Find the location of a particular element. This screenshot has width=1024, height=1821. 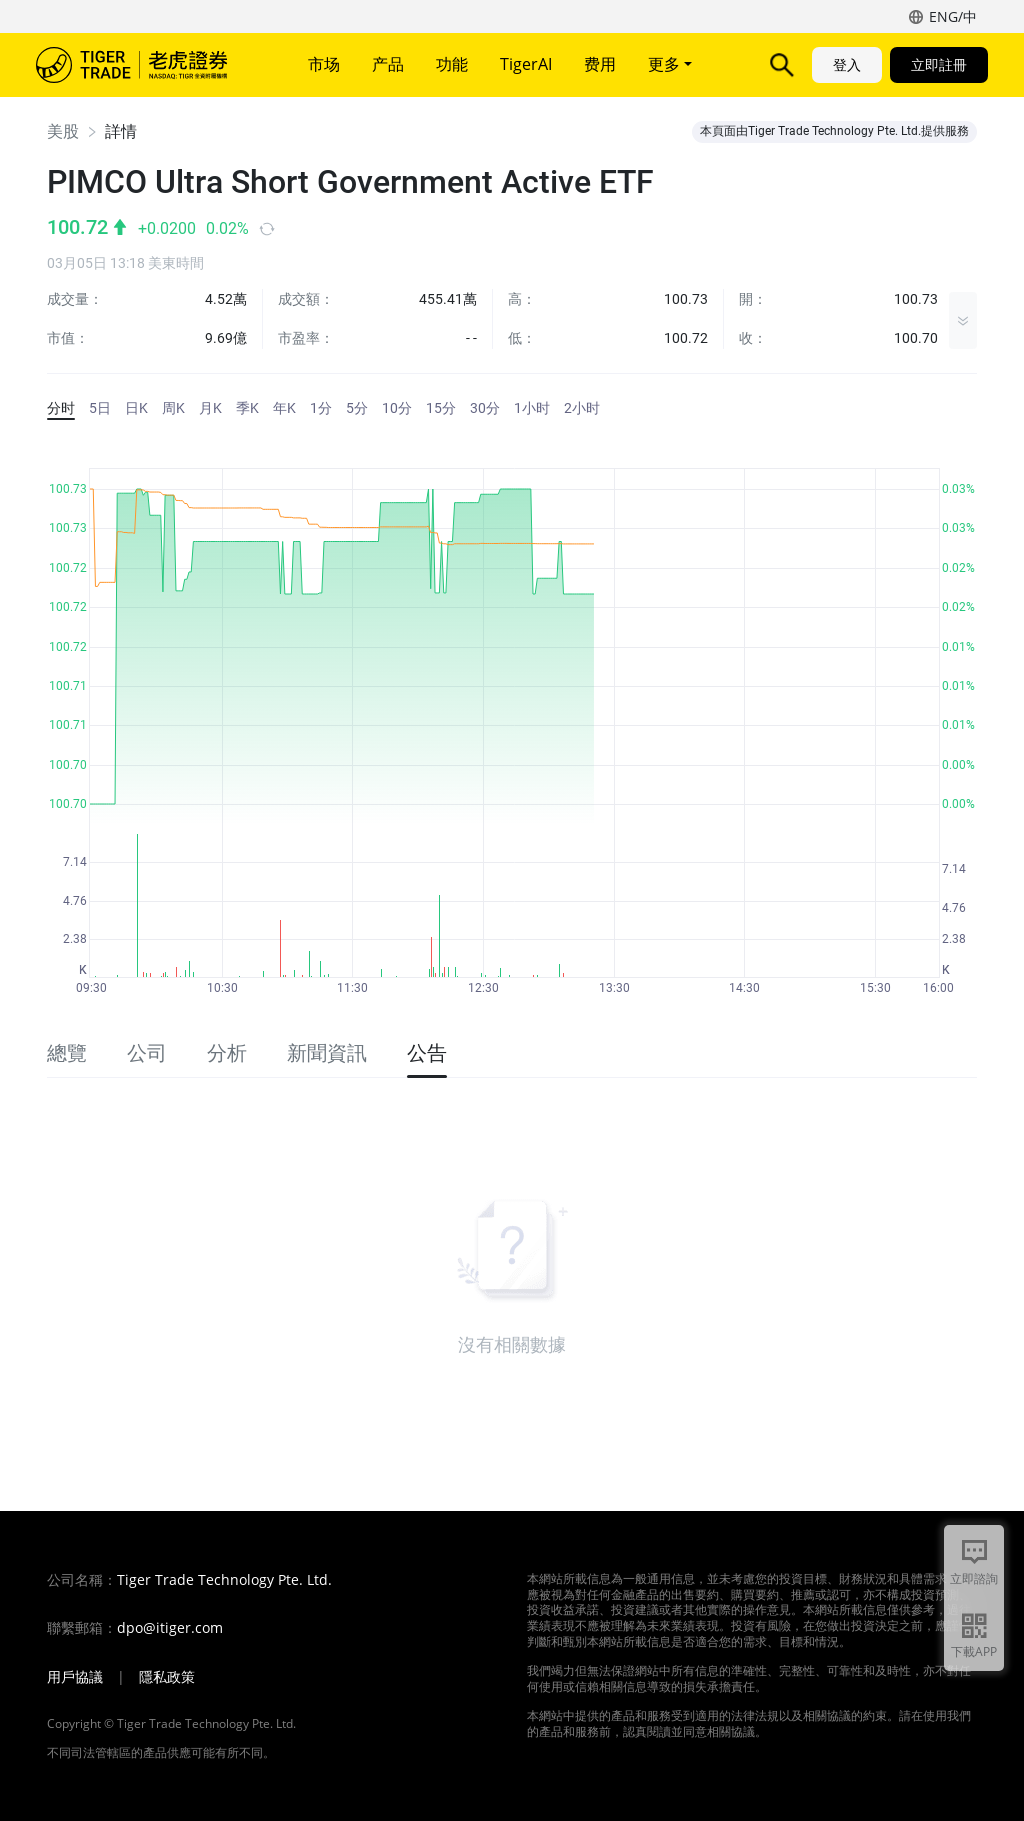

公告 [tab] is located at coordinates (427, 1053).